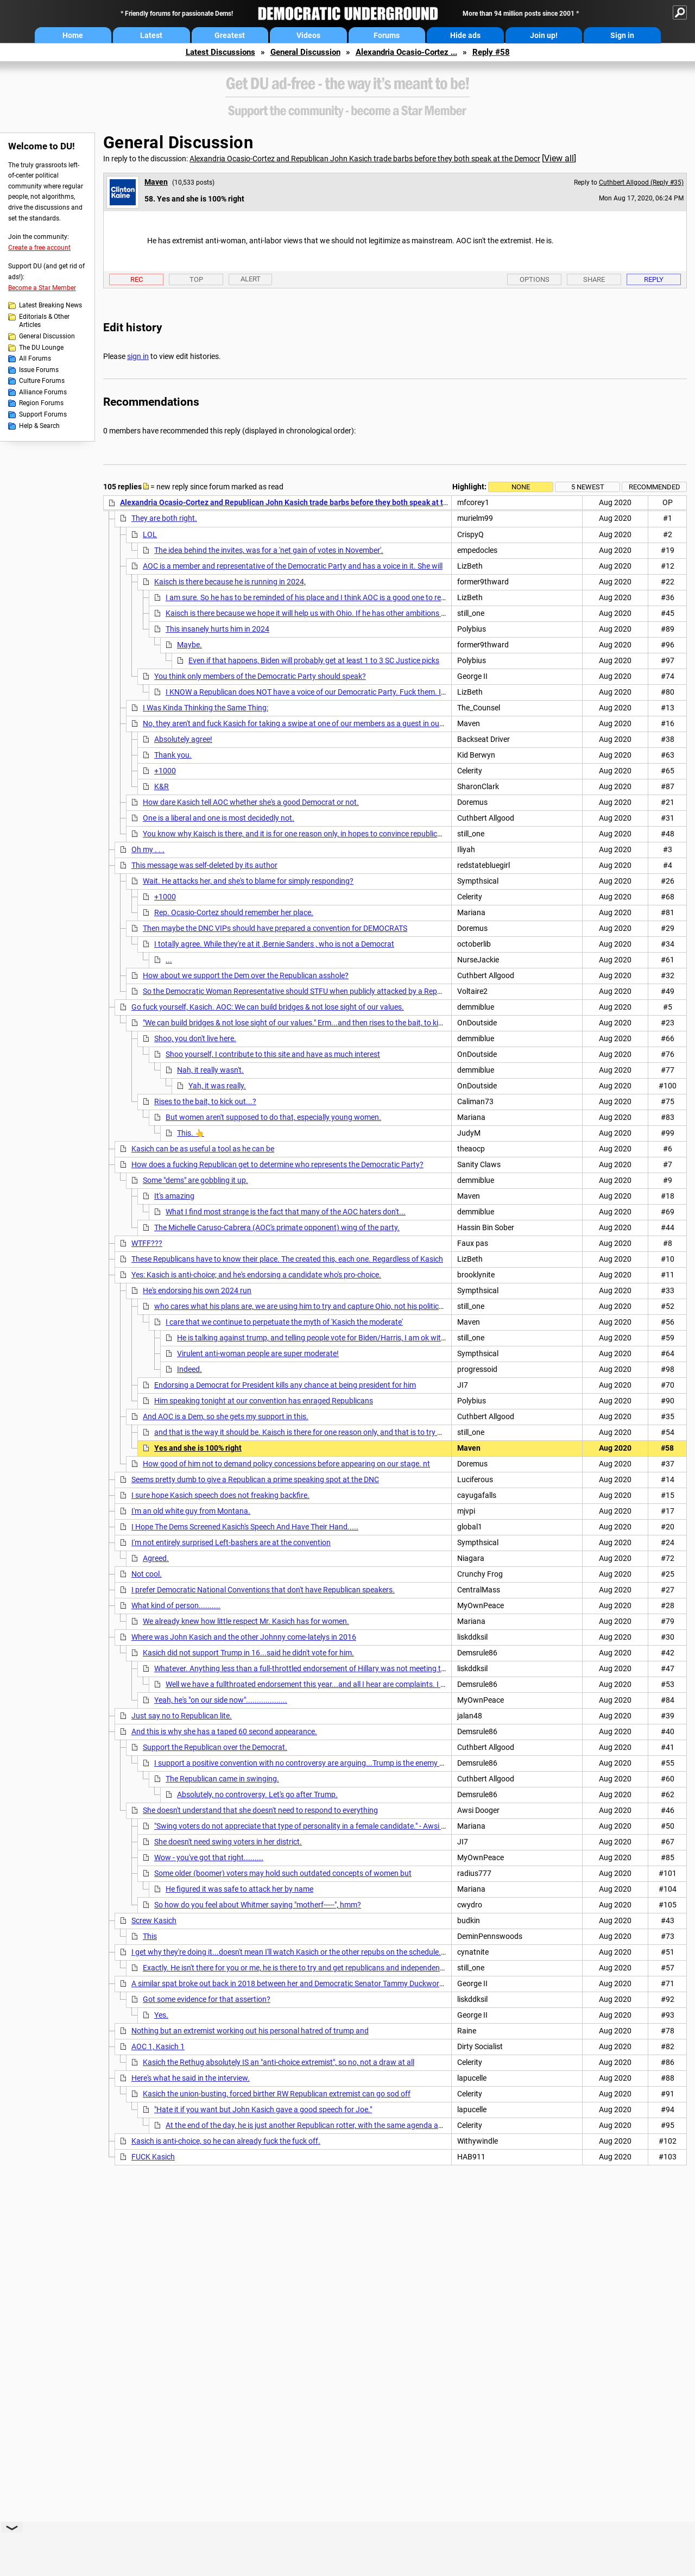 The width and height of the screenshot is (695, 2576). I want to click on How does a fucking Republican get to determine who represents the Democratic Party?, so click(277, 1164).